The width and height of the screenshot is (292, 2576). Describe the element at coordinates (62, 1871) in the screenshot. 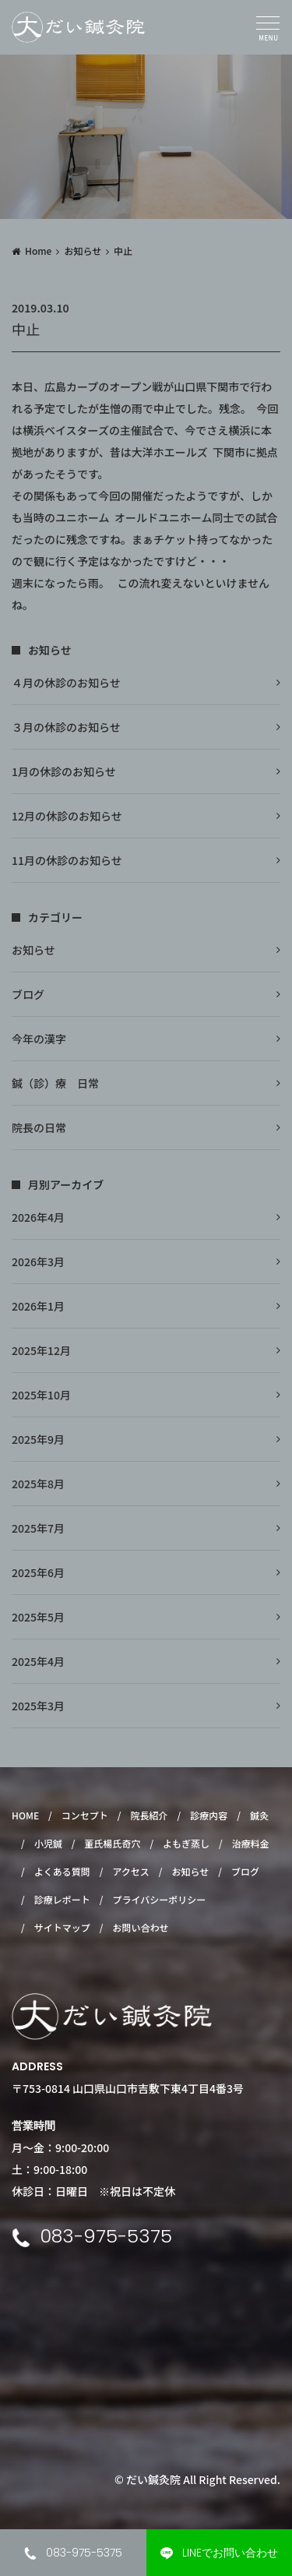

I see `よくある質問` at that location.